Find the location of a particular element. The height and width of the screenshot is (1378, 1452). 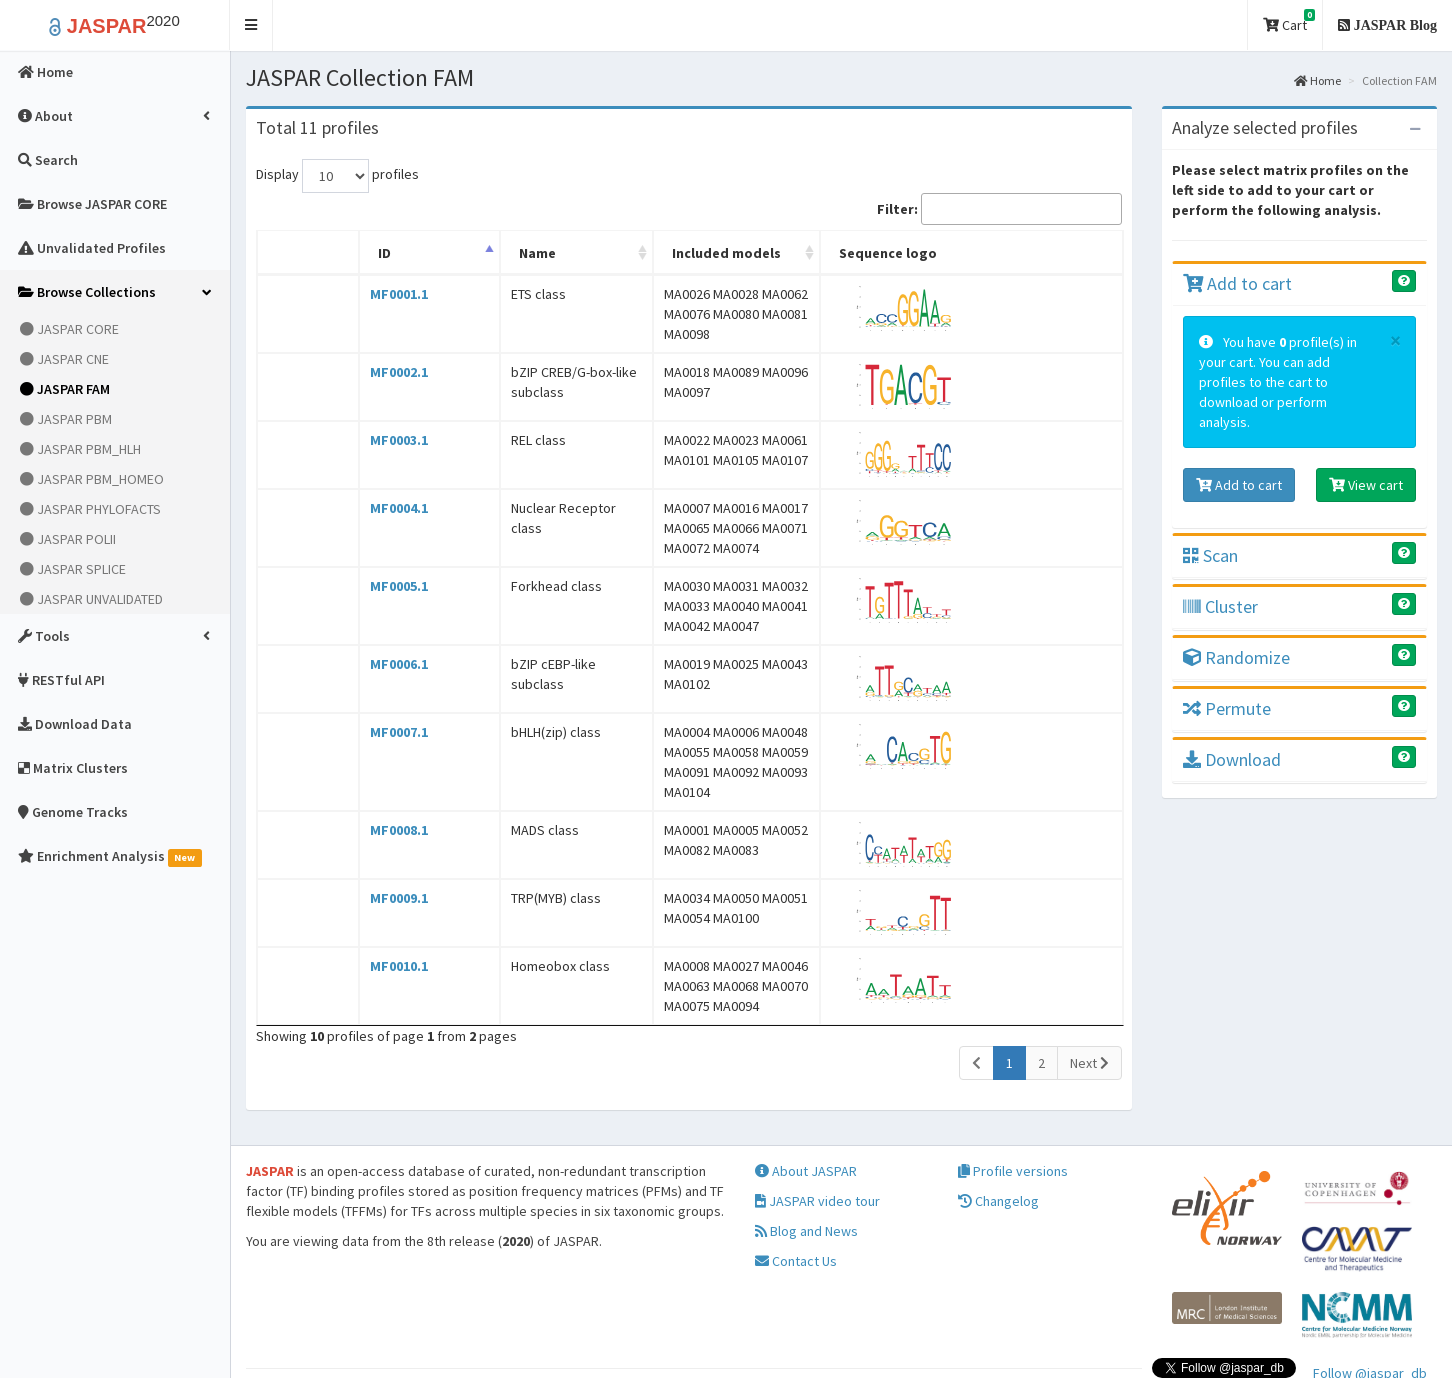

MF0006.1 is located at coordinates (355, 634).